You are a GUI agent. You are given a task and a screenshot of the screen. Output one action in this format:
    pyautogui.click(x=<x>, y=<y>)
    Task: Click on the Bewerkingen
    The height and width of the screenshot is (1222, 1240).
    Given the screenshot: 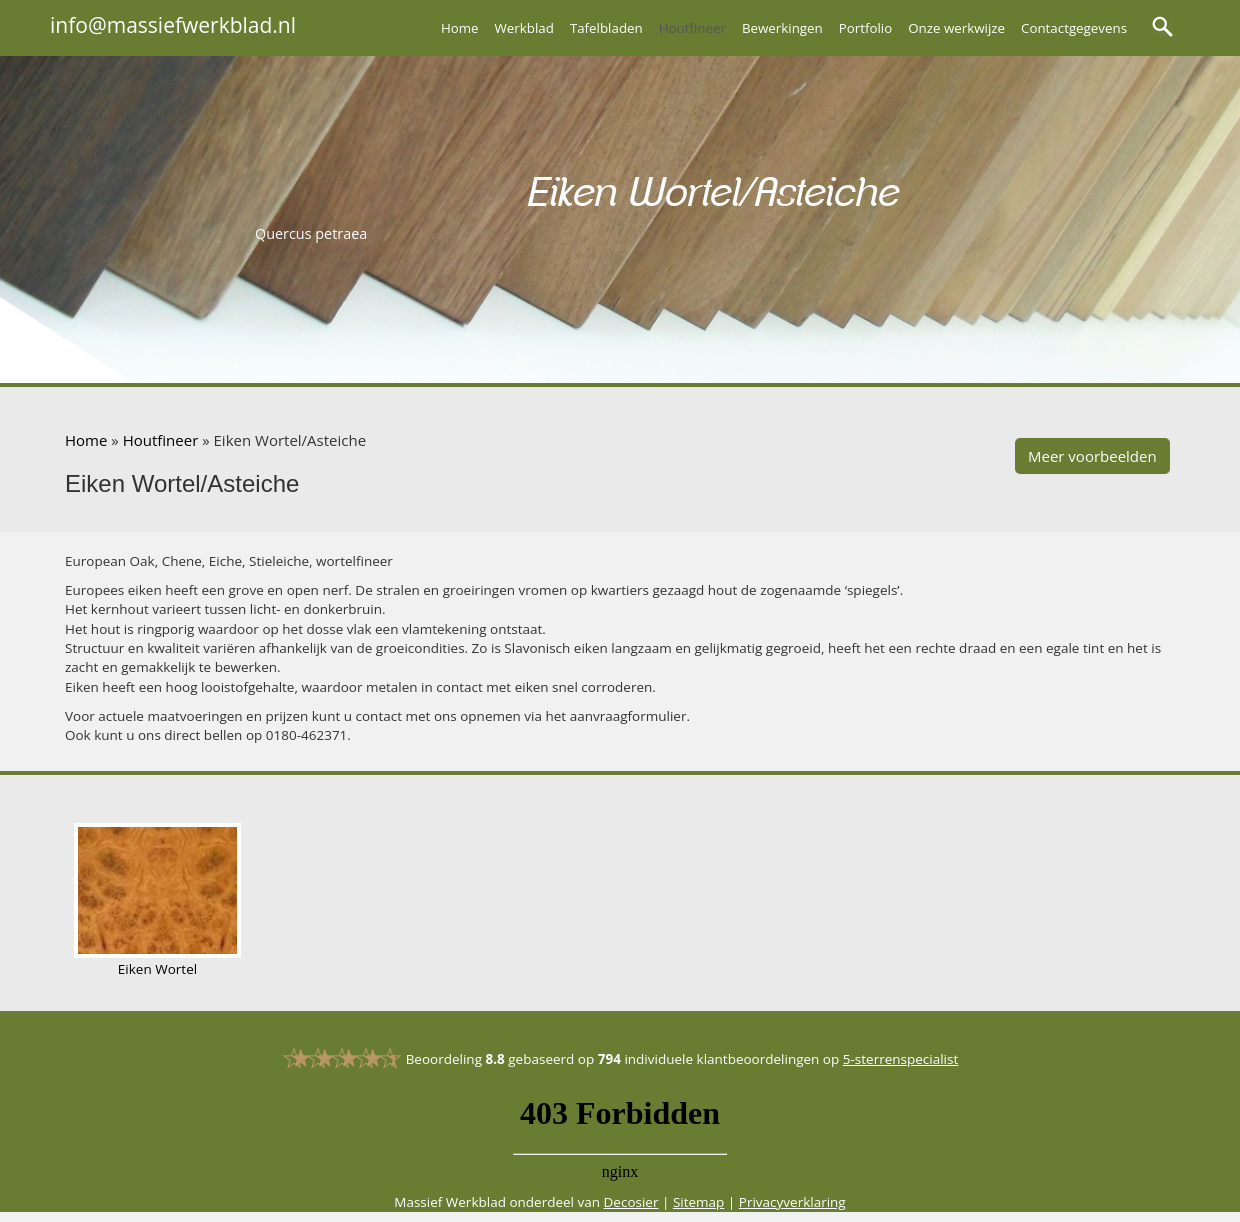 What is the action you would take?
    pyautogui.click(x=782, y=28)
    